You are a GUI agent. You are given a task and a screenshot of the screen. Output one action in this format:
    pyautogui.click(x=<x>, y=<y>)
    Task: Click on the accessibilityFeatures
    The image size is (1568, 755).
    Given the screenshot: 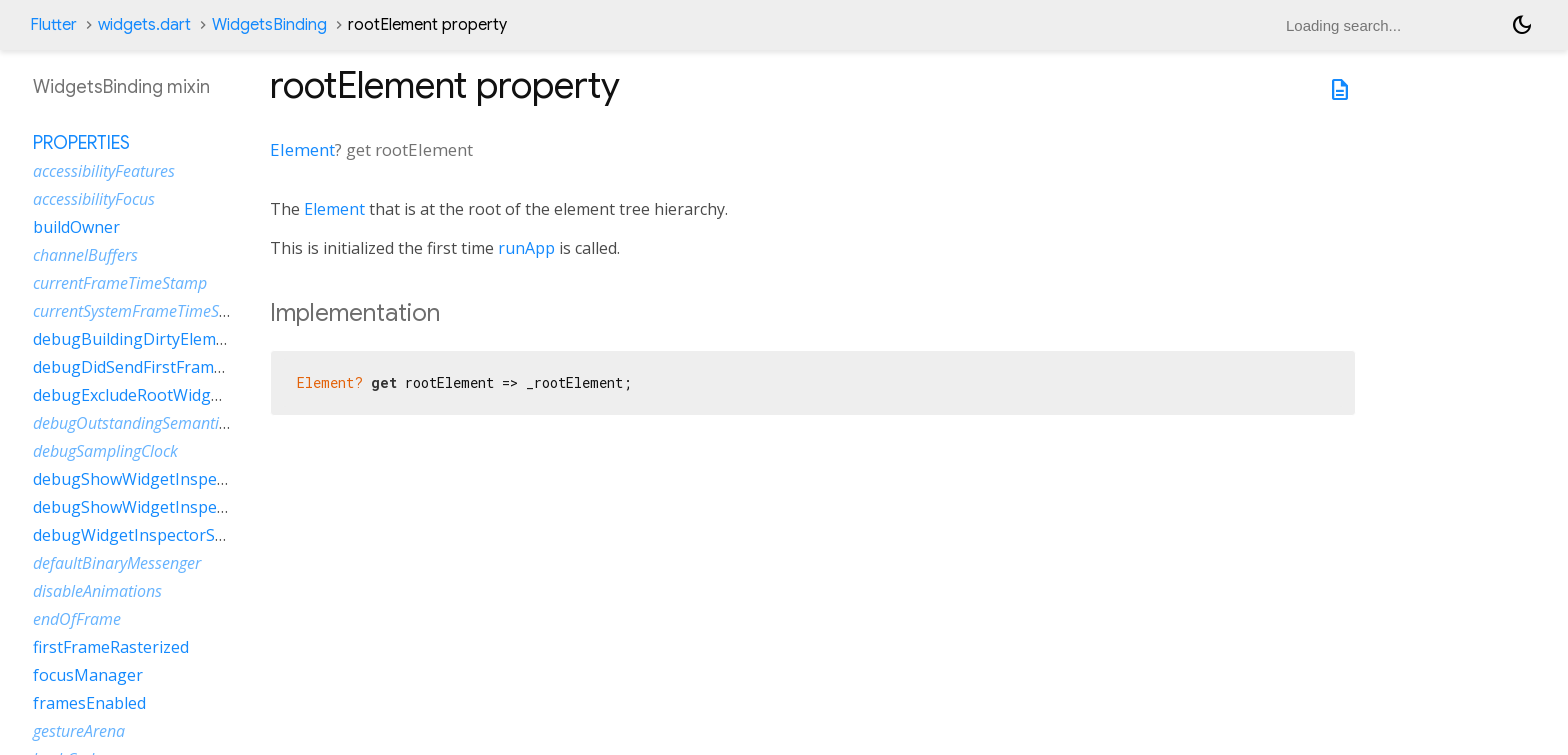 What is the action you would take?
    pyautogui.click(x=104, y=171)
    